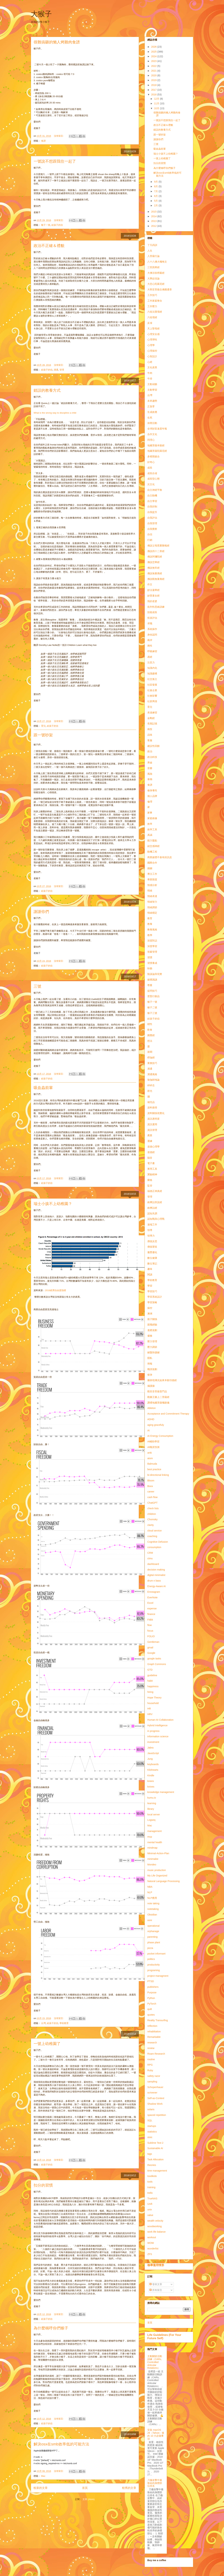  What do you see at coordinates (151, 345) in the screenshot?
I see `心理學` at bounding box center [151, 345].